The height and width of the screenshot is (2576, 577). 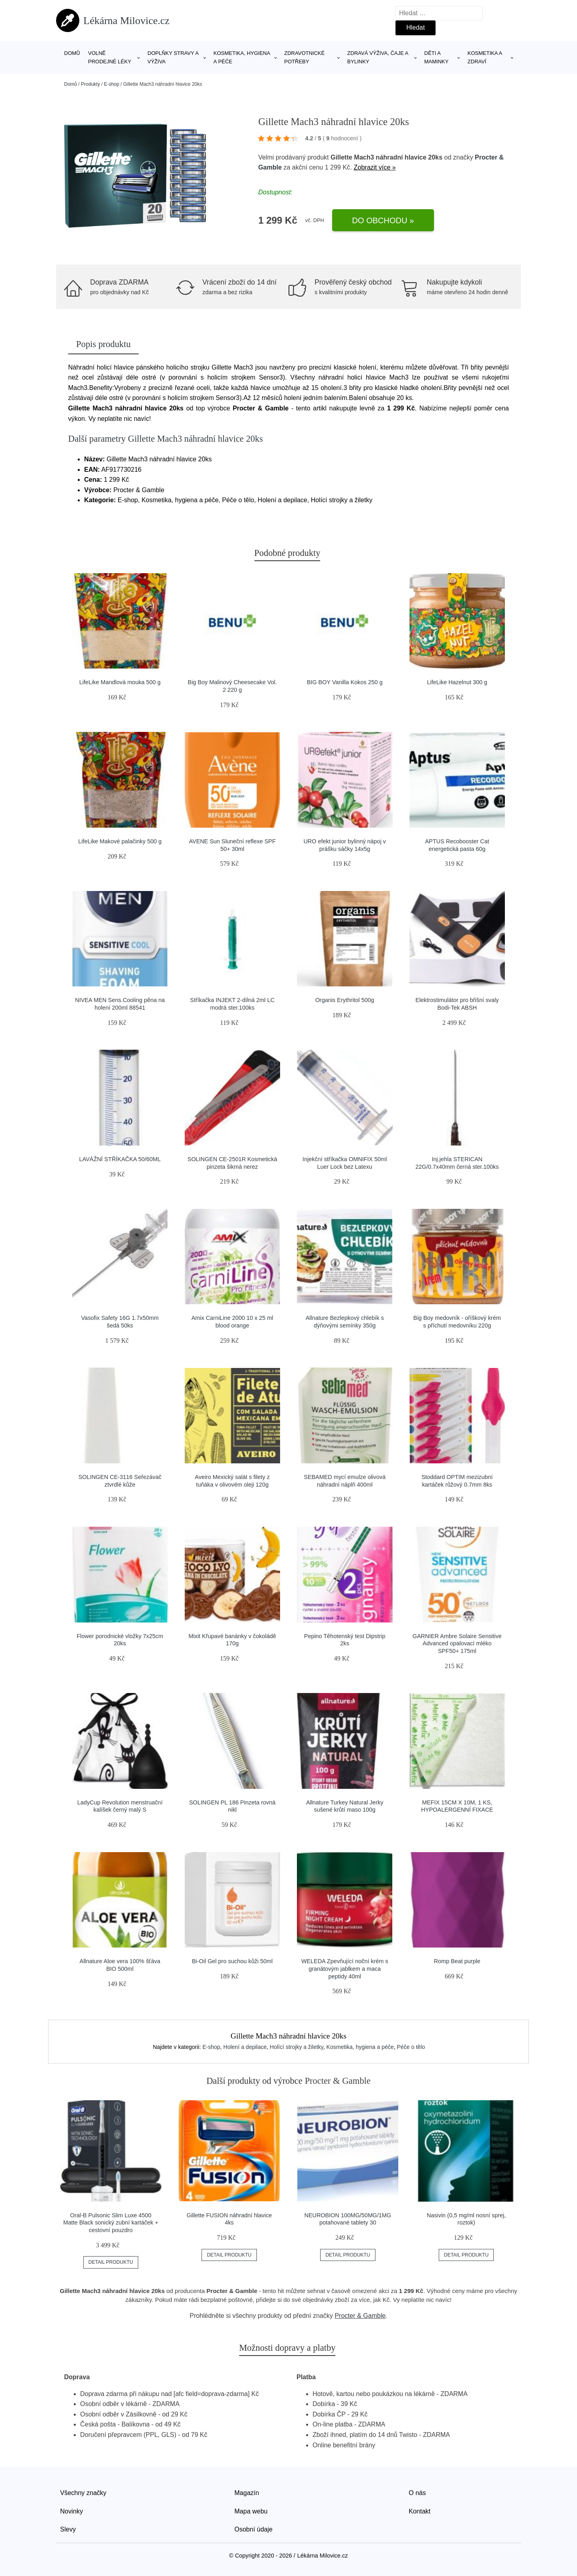 I want to click on Všechny značky, so click(x=83, y=2492).